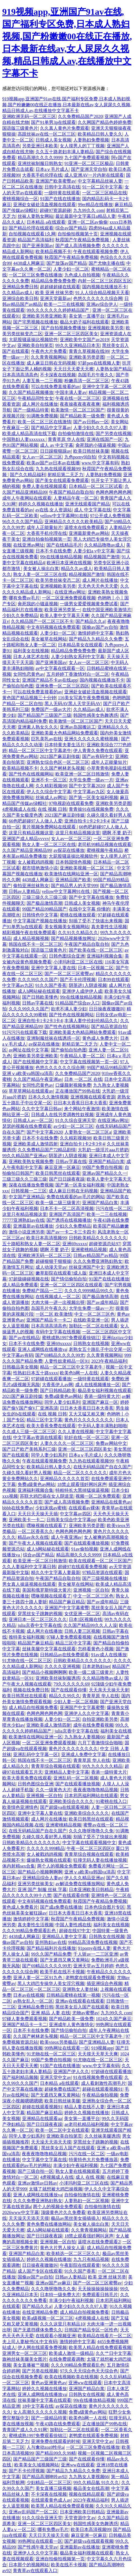 This screenshot has height=2576, width=135. I want to click on 欧美黑人精品在线免费观看视频, so click(100, 2347).